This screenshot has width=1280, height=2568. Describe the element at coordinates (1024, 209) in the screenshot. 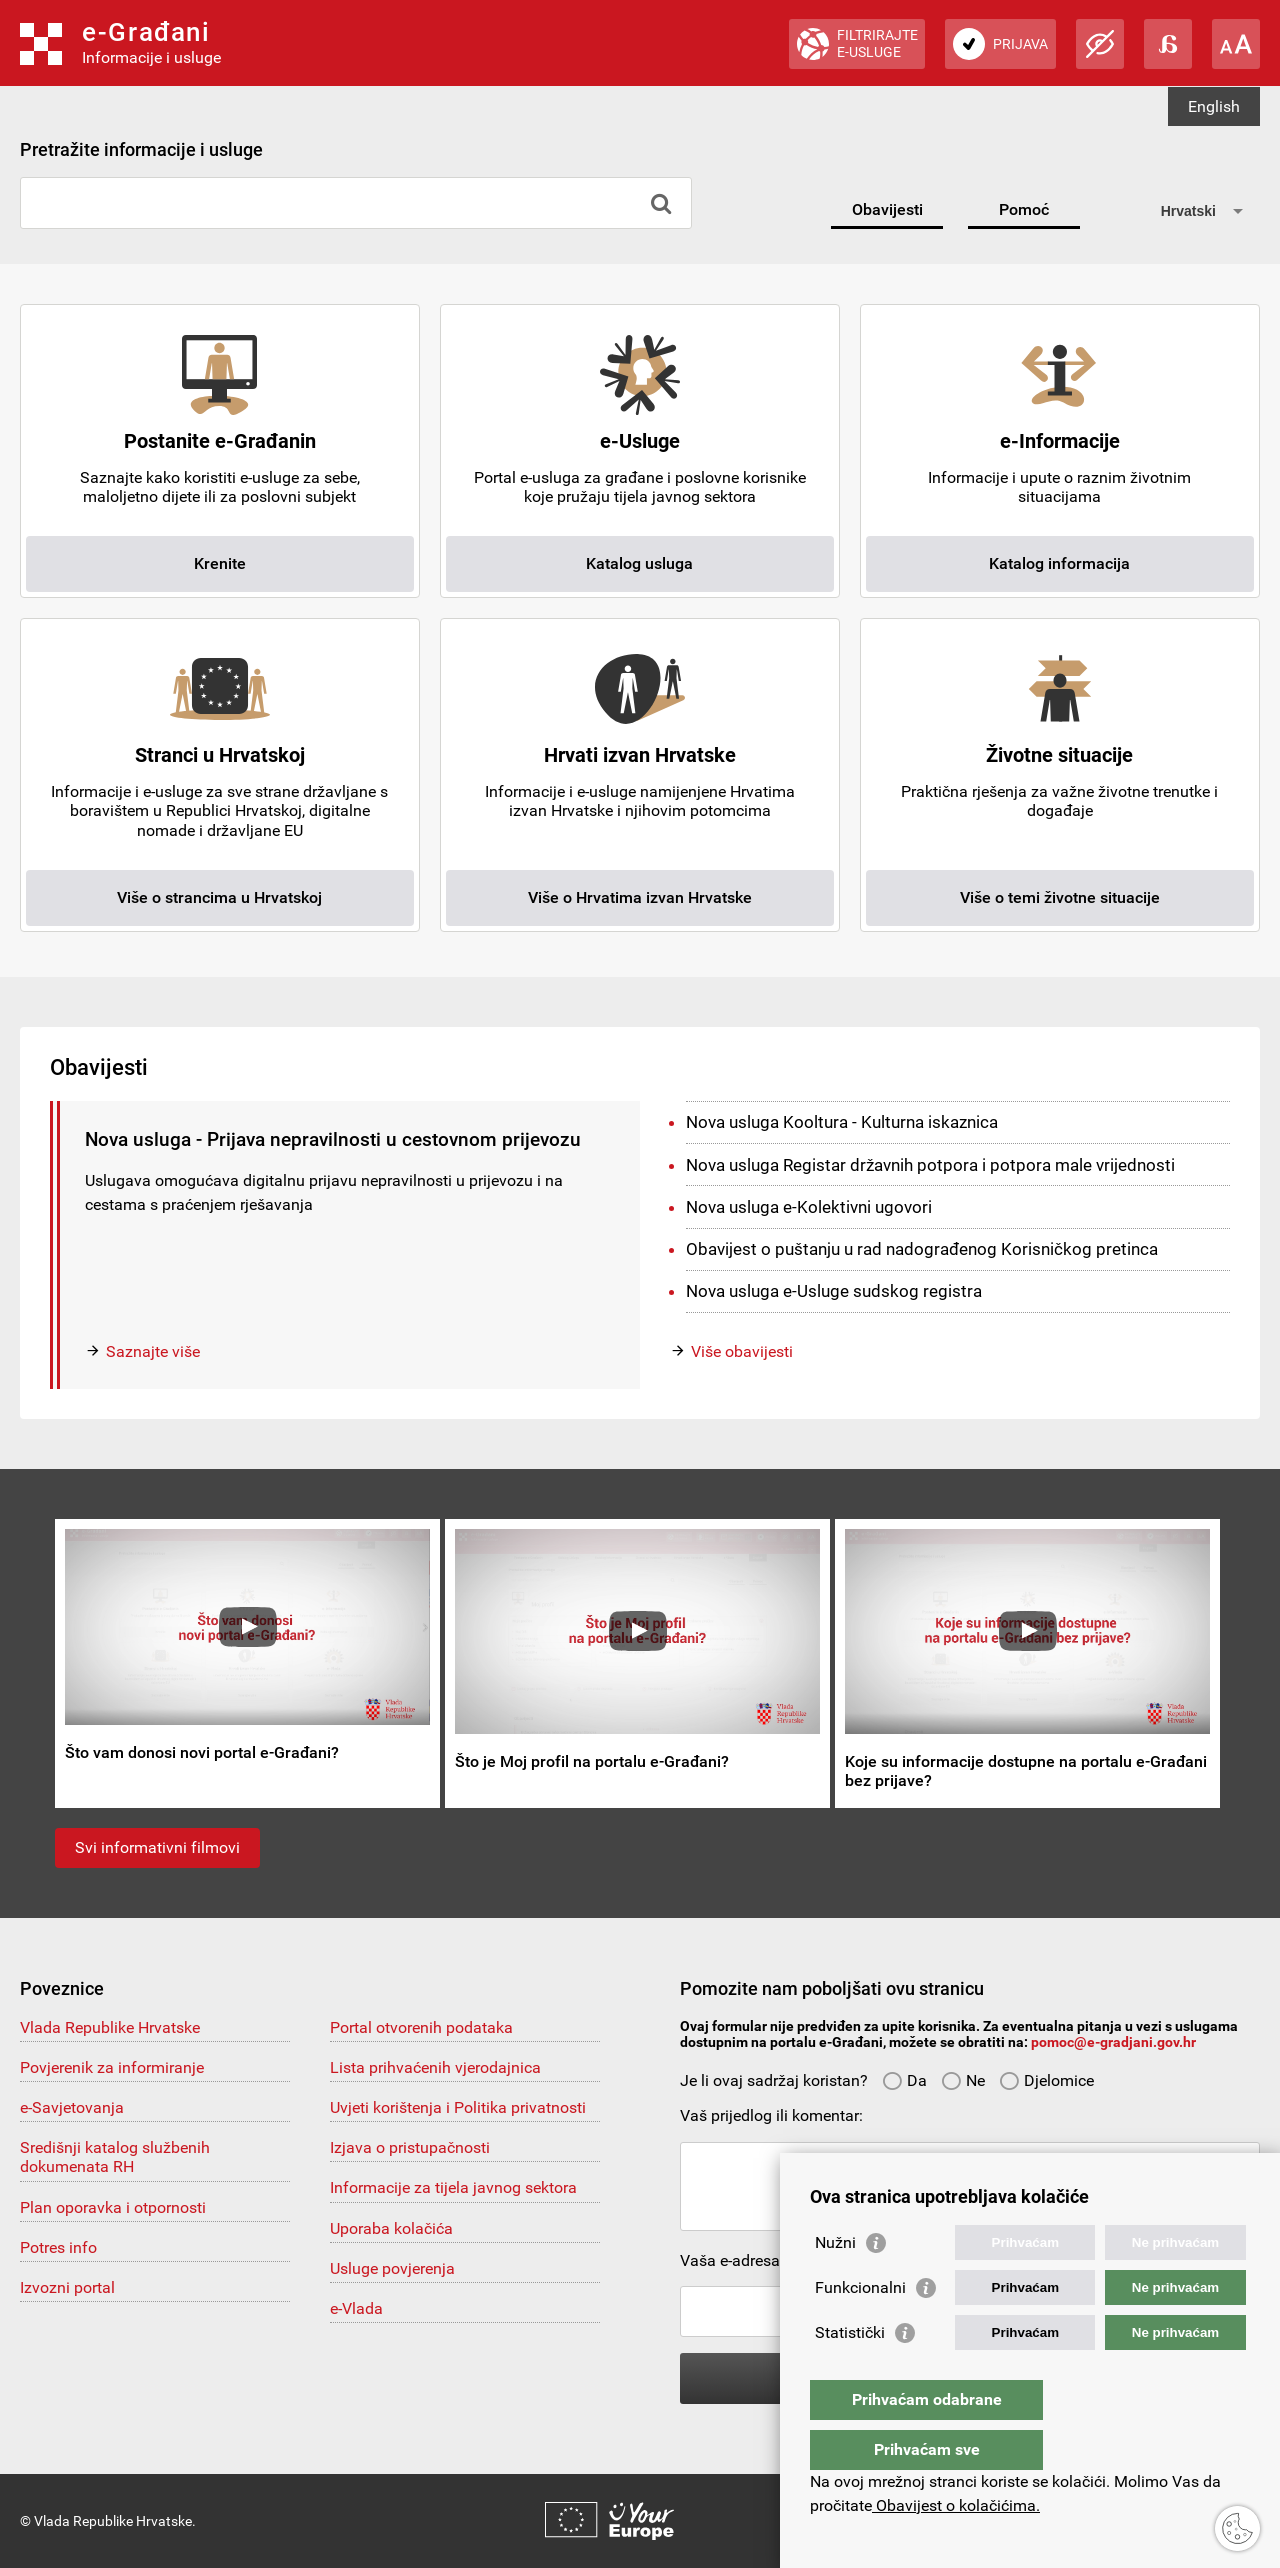

I see `Pomoć` at that location.